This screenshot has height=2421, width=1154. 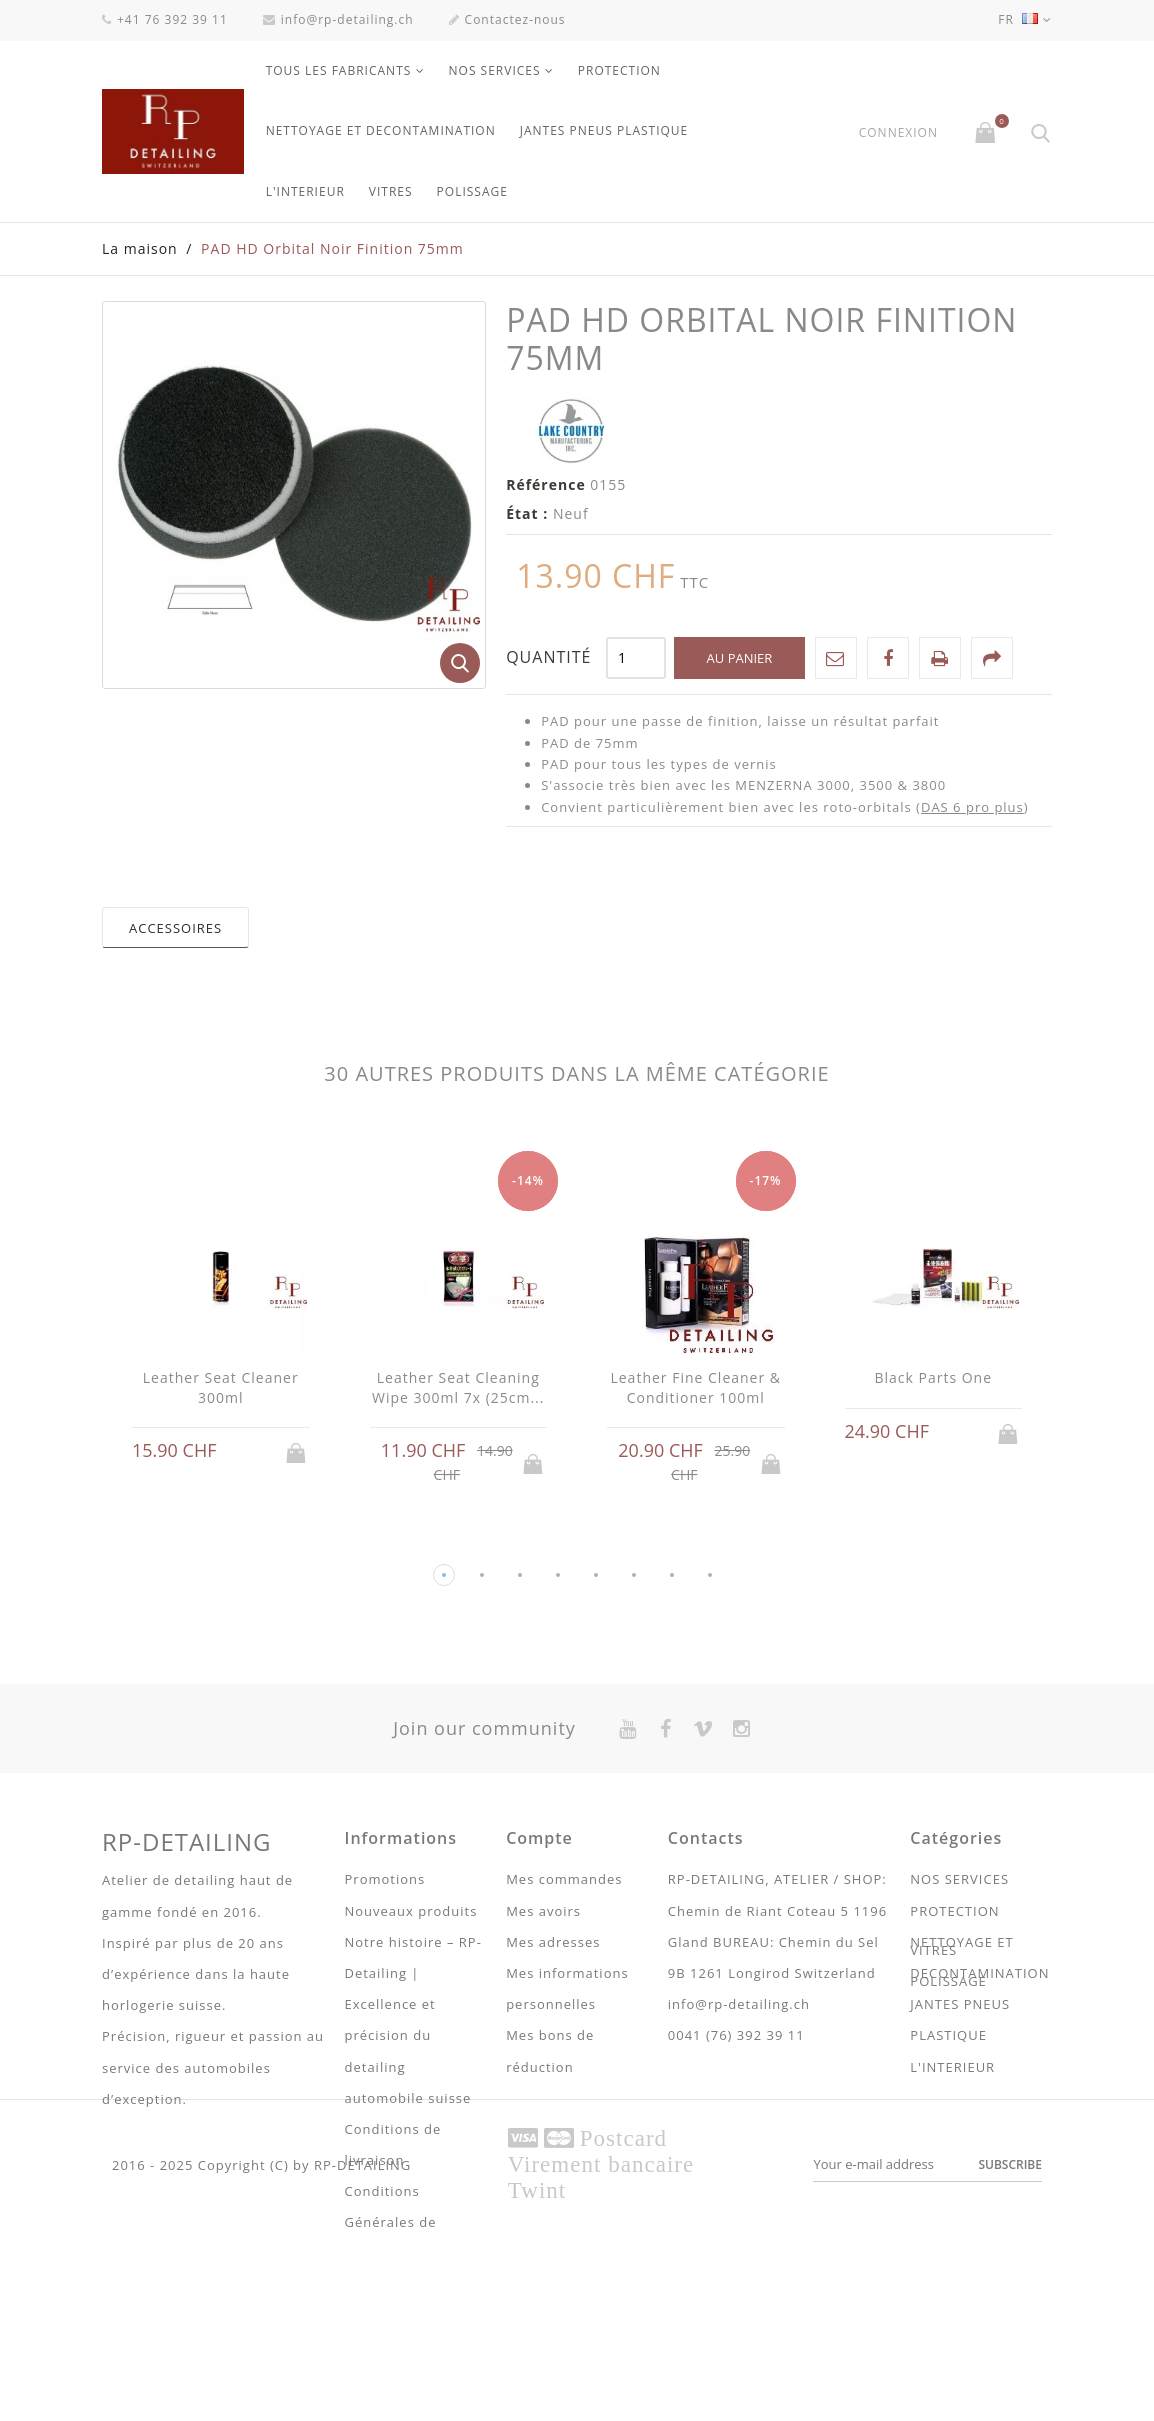 I want to click on Leather Fine Cleaner & Conditioner 100ml, so click(x=695, y=1387).